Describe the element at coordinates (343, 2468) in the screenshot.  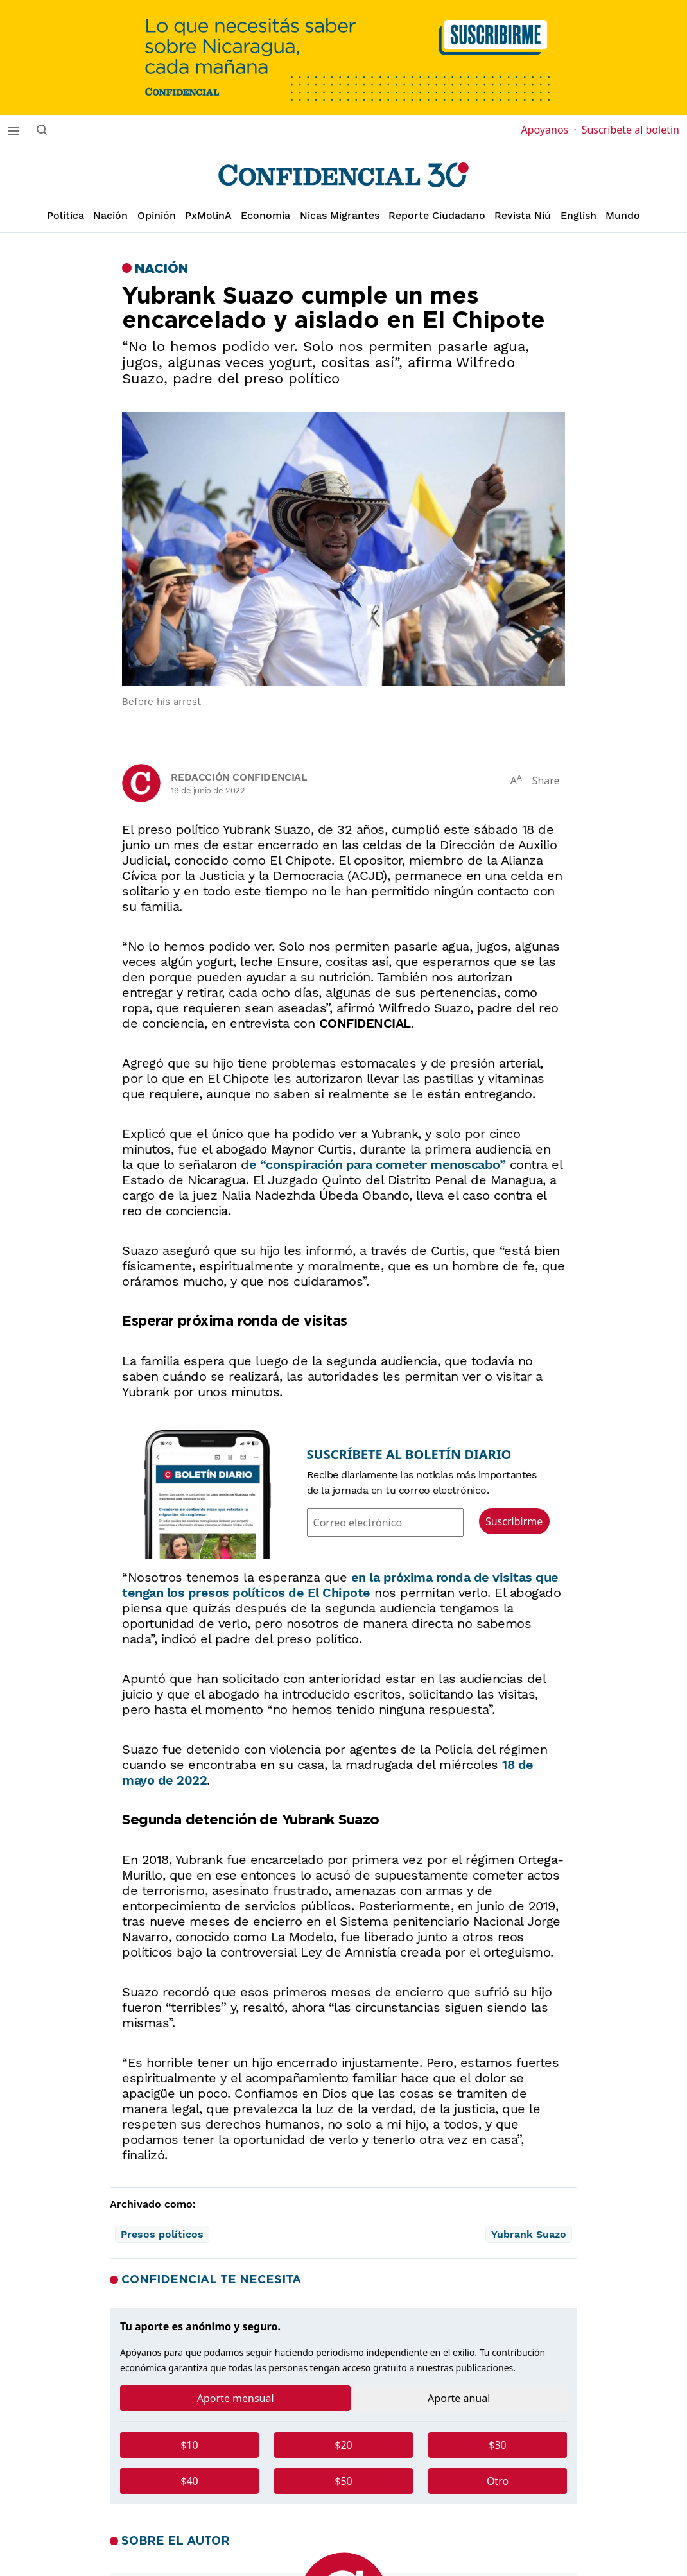
I see `[tabpanel]` at that location.